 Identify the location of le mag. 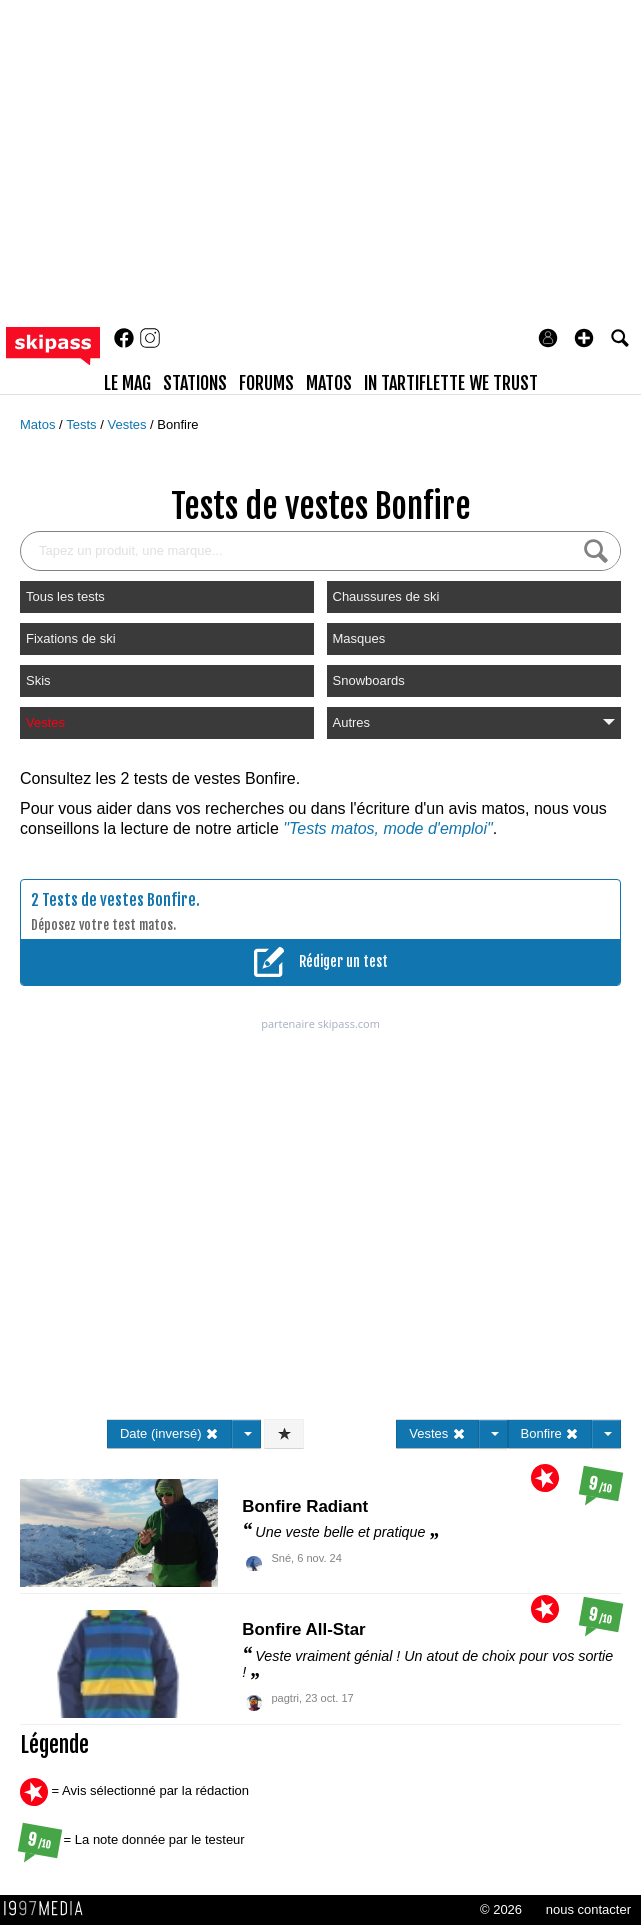
(127, 383).